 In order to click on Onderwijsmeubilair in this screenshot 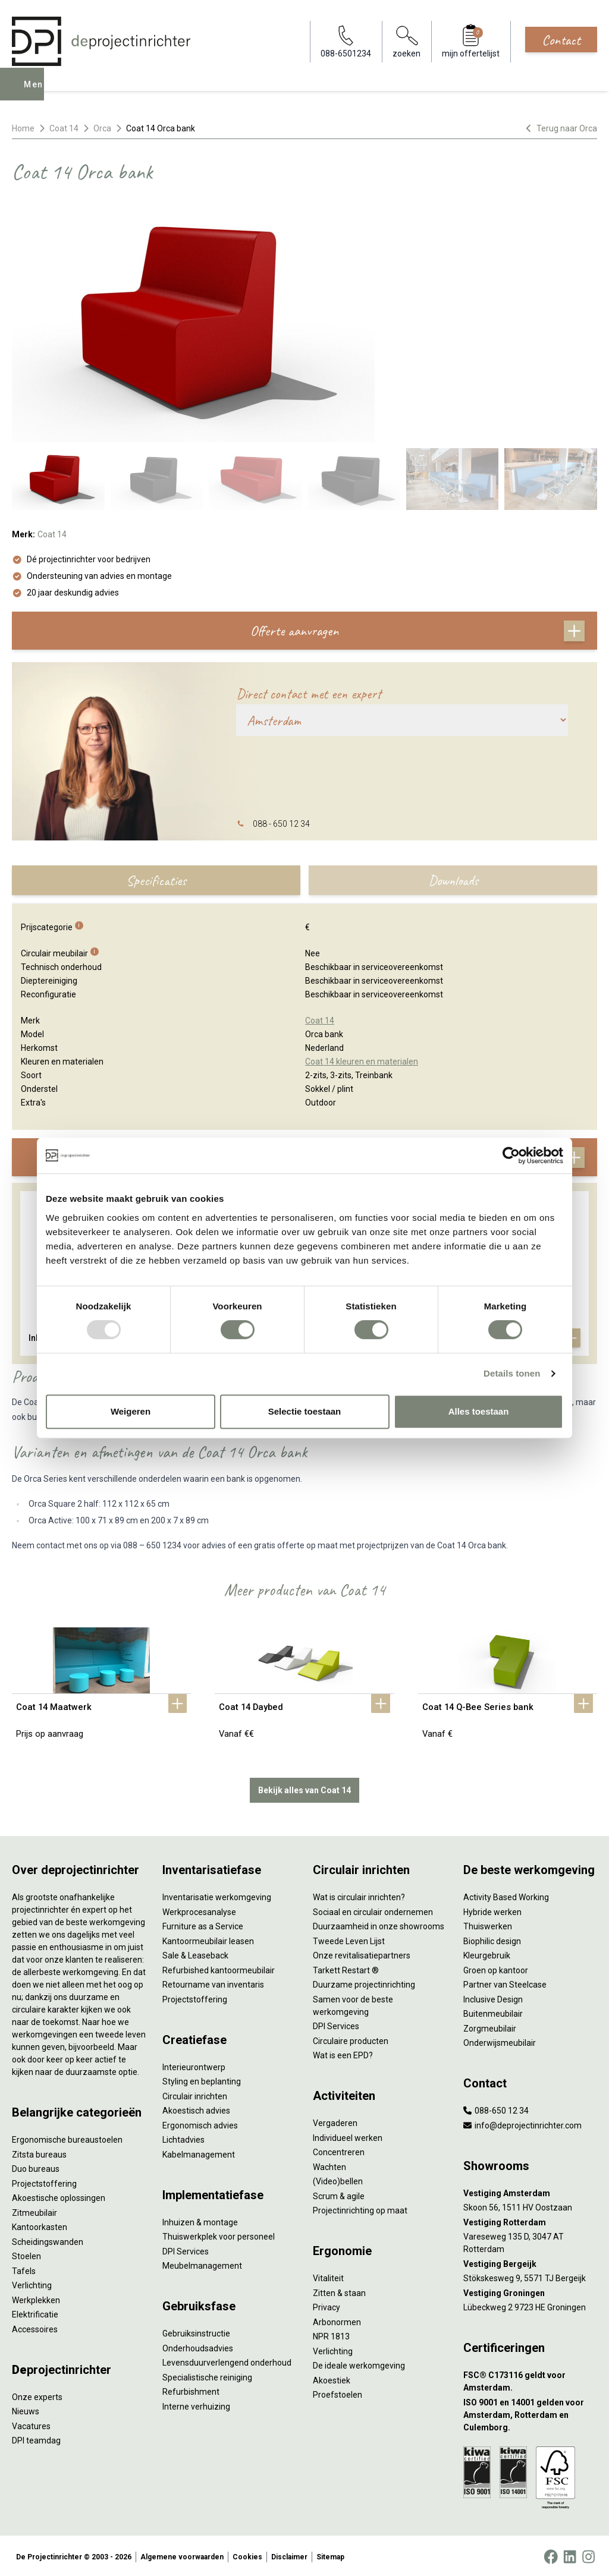, I will do `click(499, 2040)`.